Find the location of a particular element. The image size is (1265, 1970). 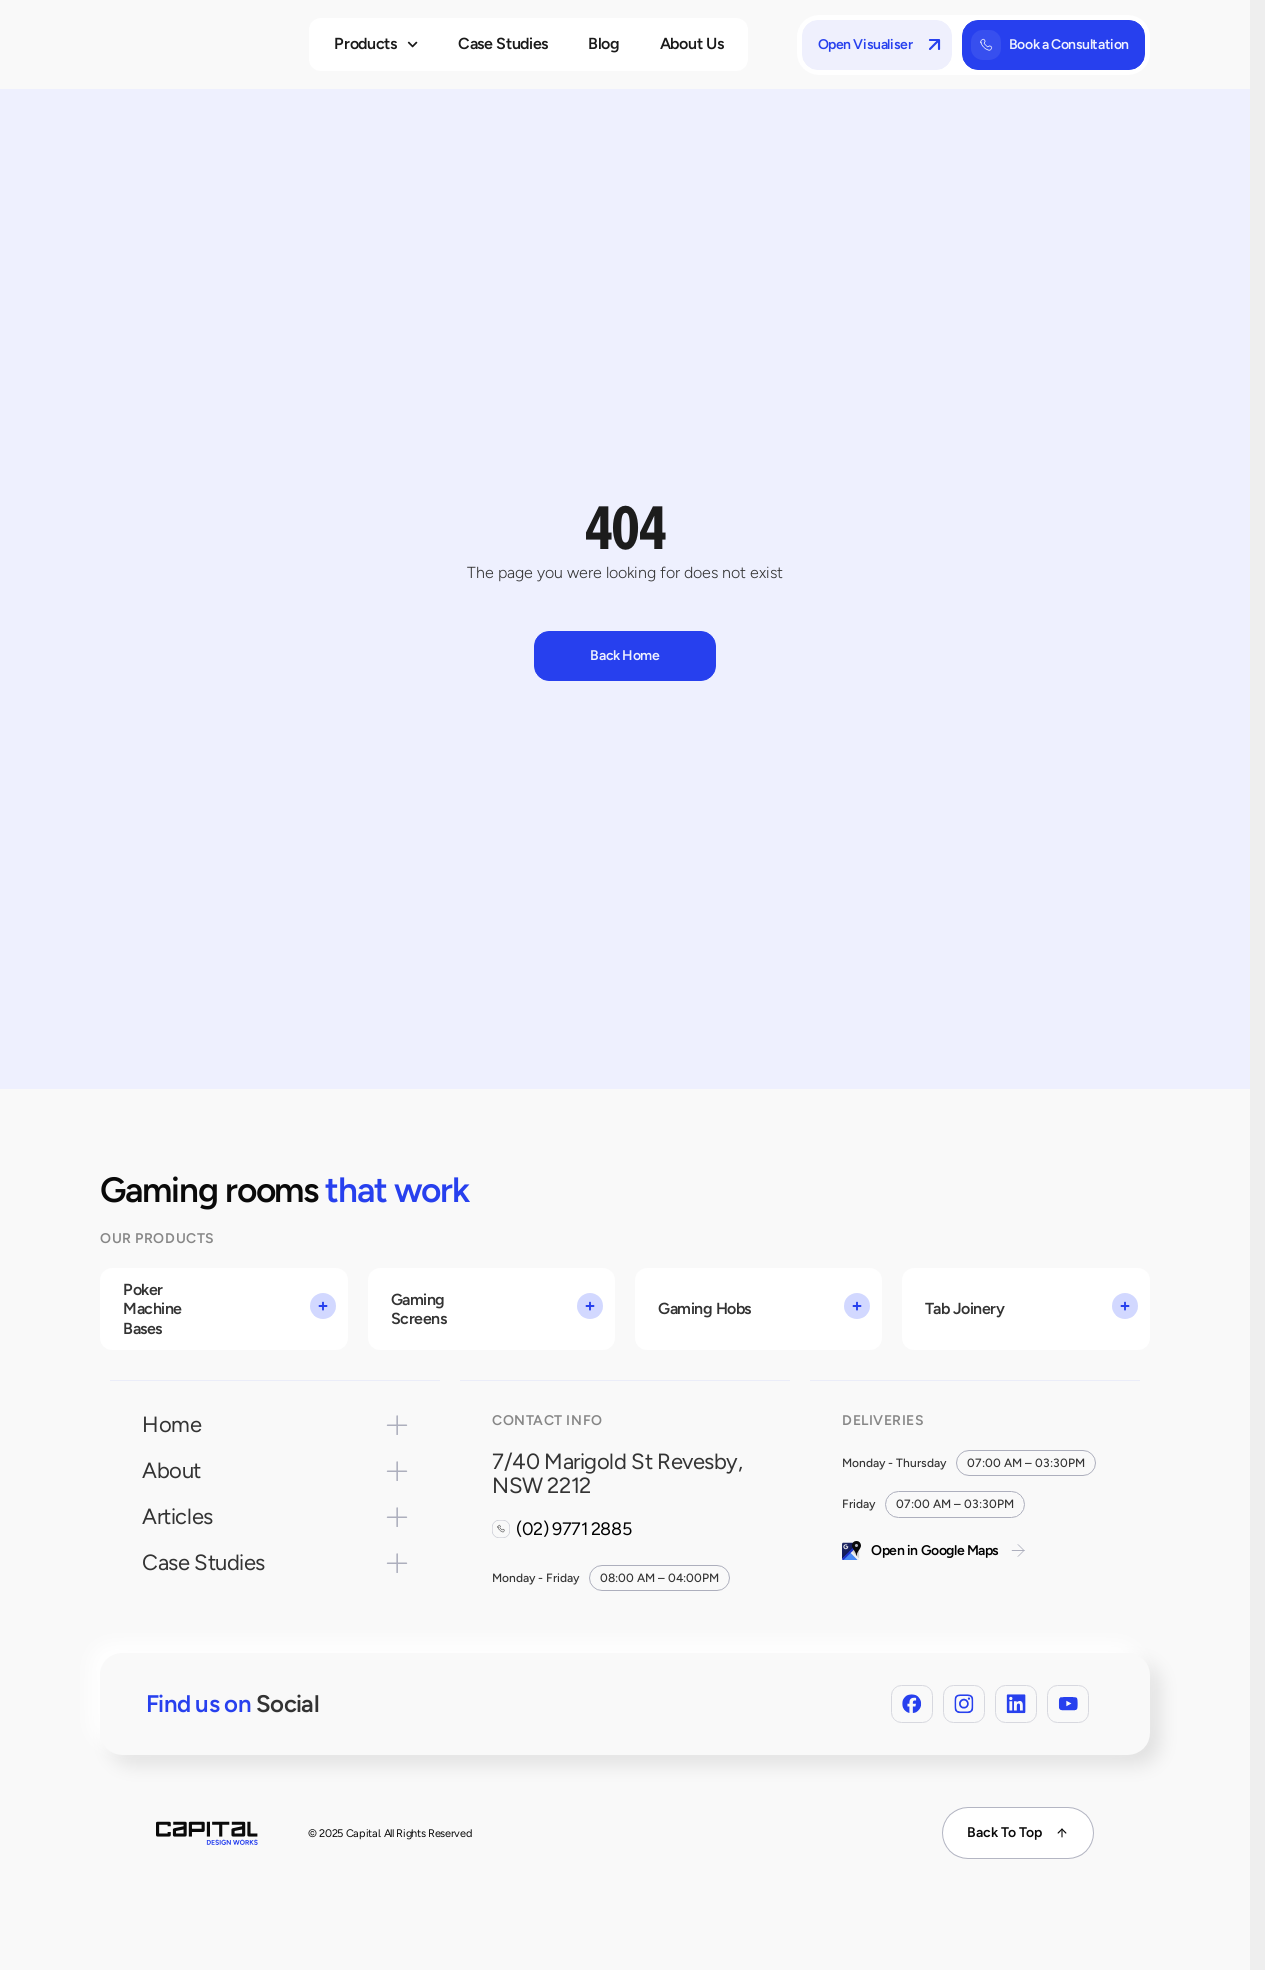

About Us is located at coordinates (691, 43).